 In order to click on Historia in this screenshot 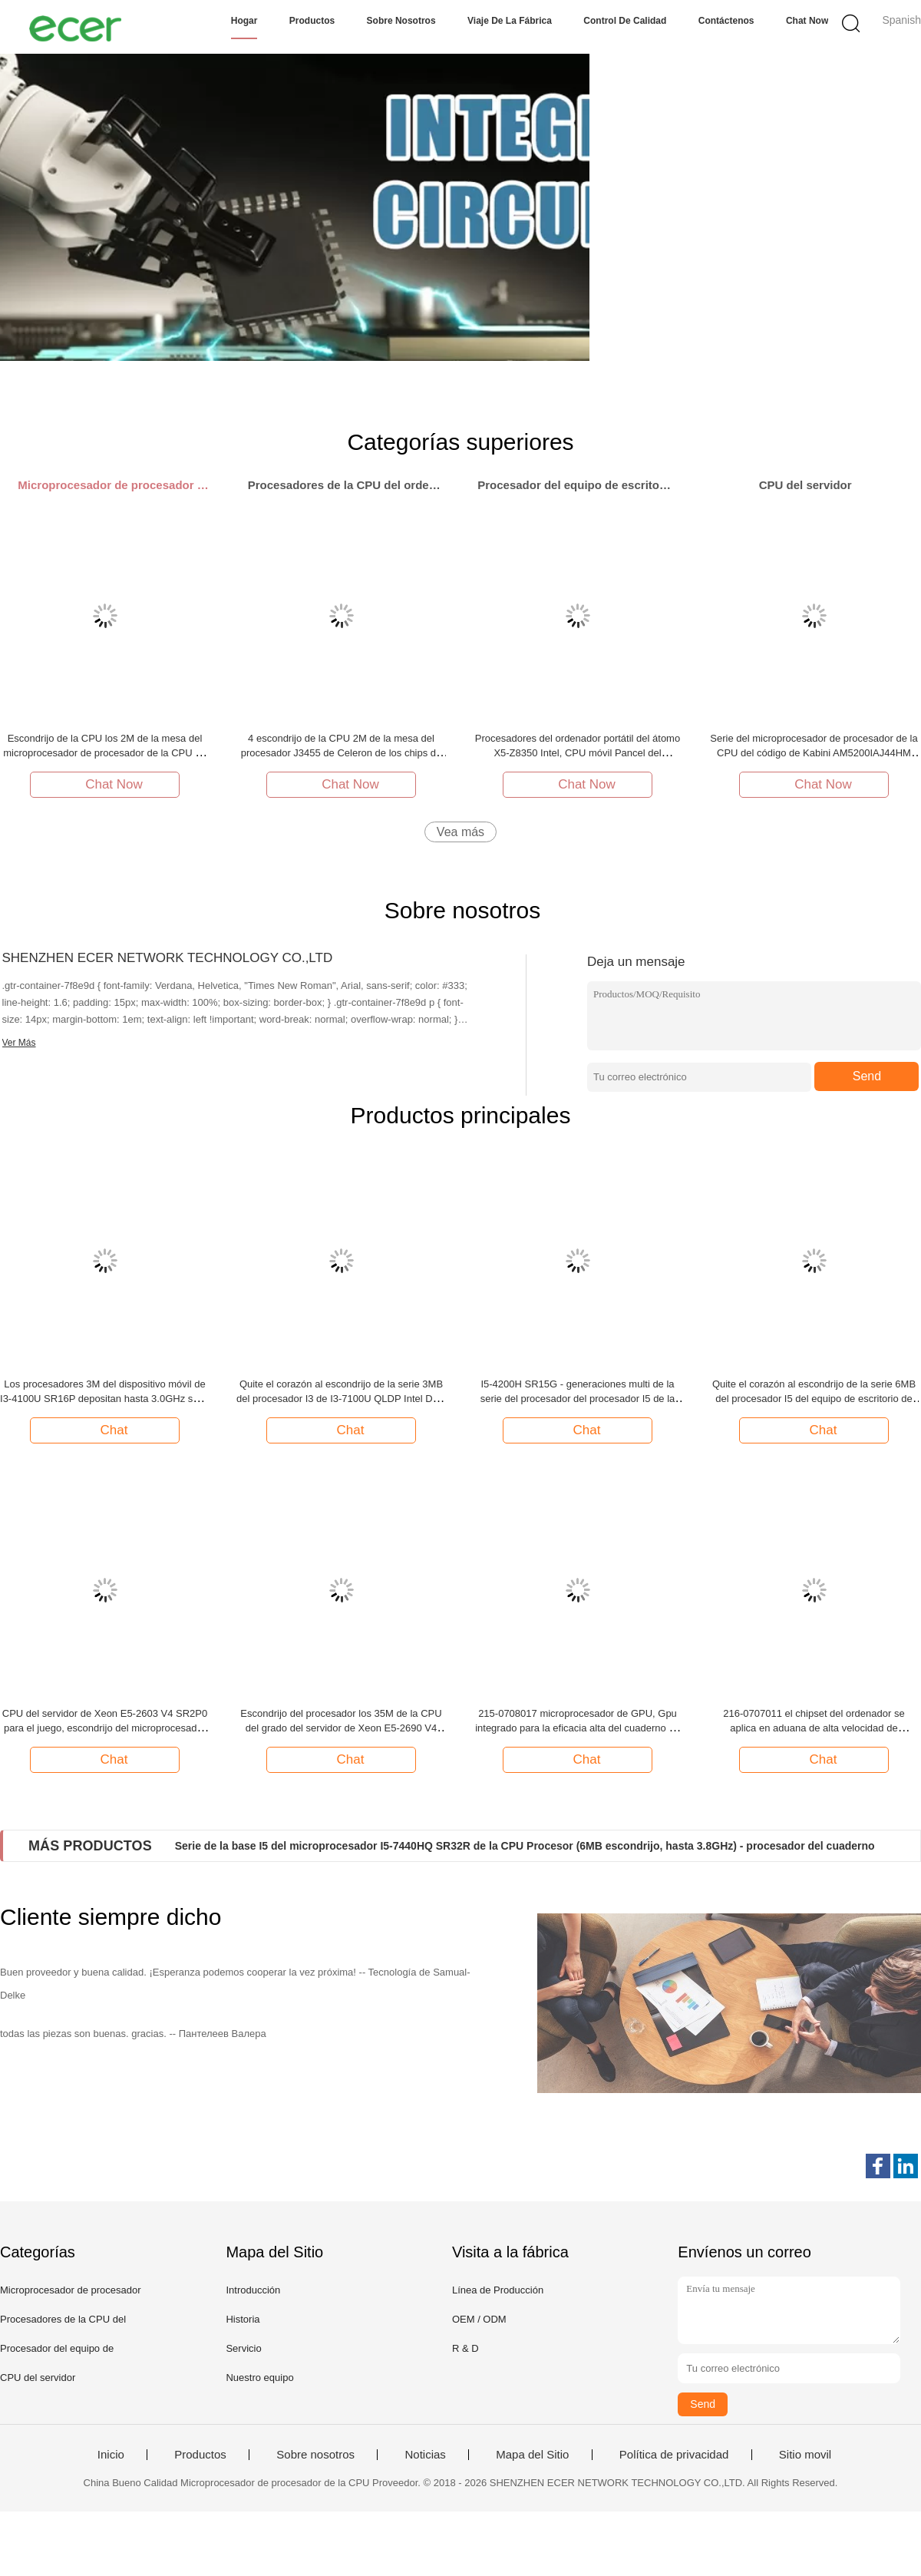, I will do `click(242, 2319)`.